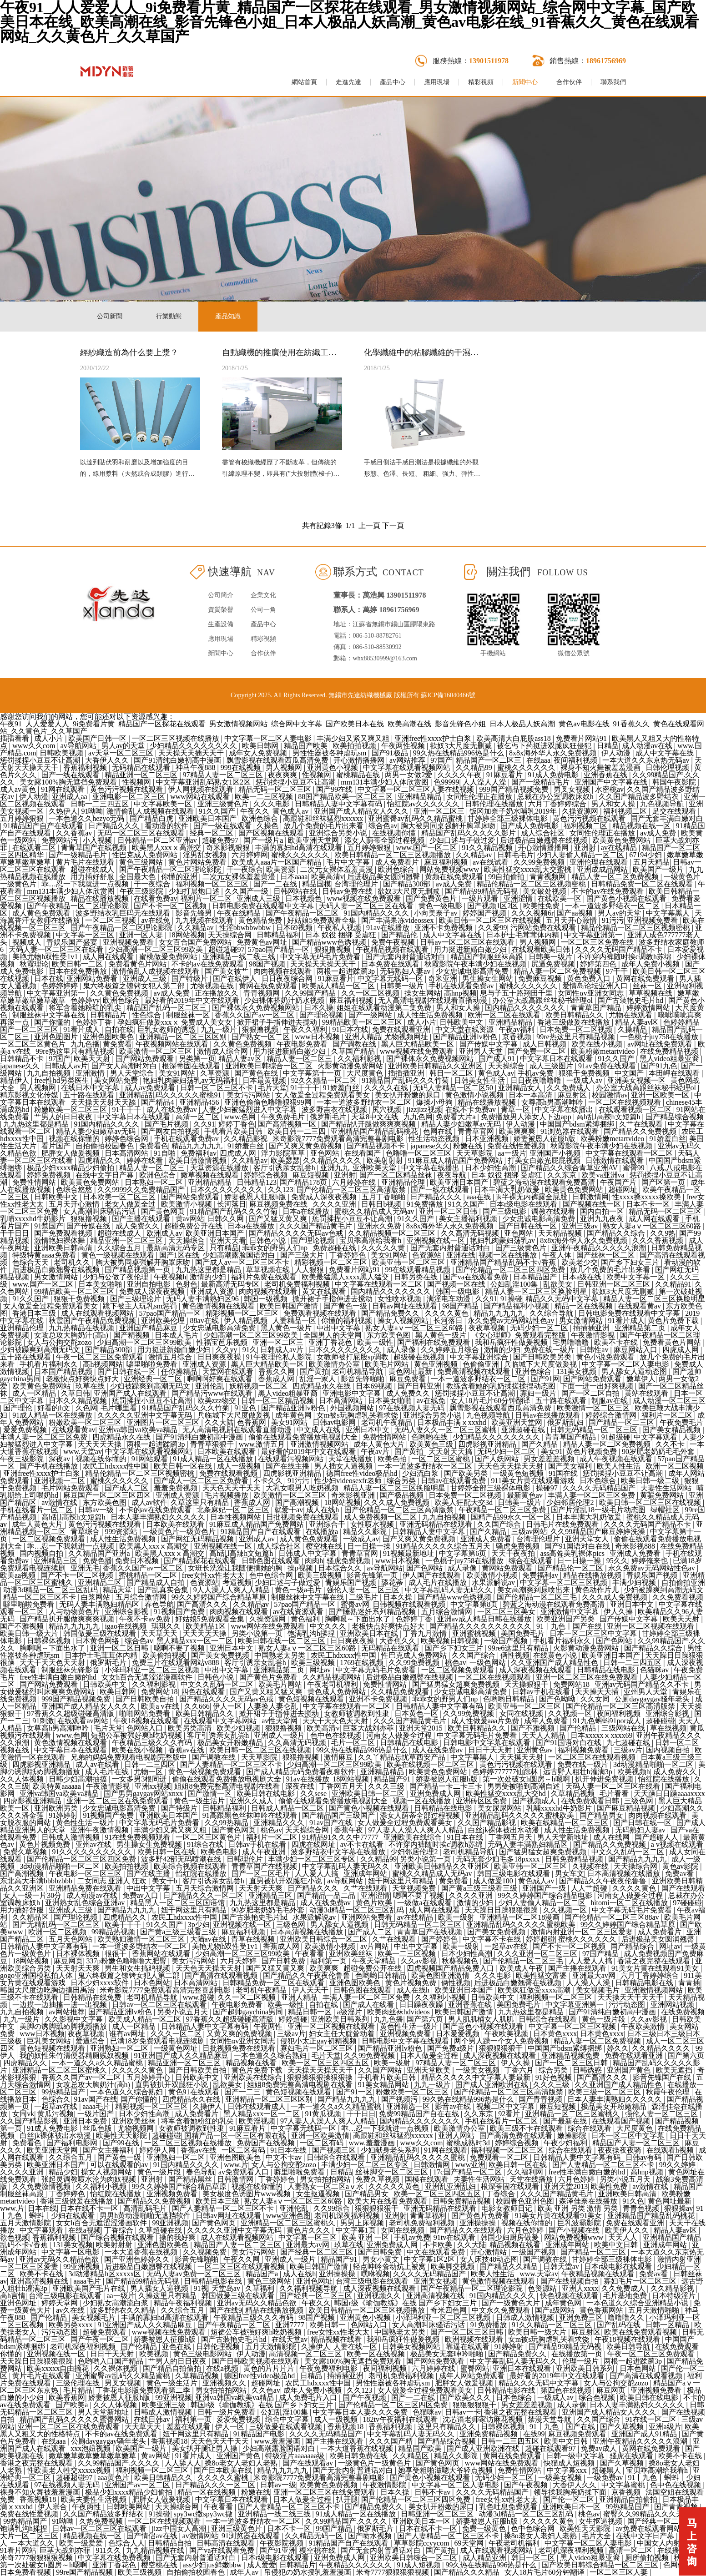 The height and width of the screenshot is (2576, 706). I want to click on 熟女人妻aⅴ一区二区三区60路, so click(652, 1226).